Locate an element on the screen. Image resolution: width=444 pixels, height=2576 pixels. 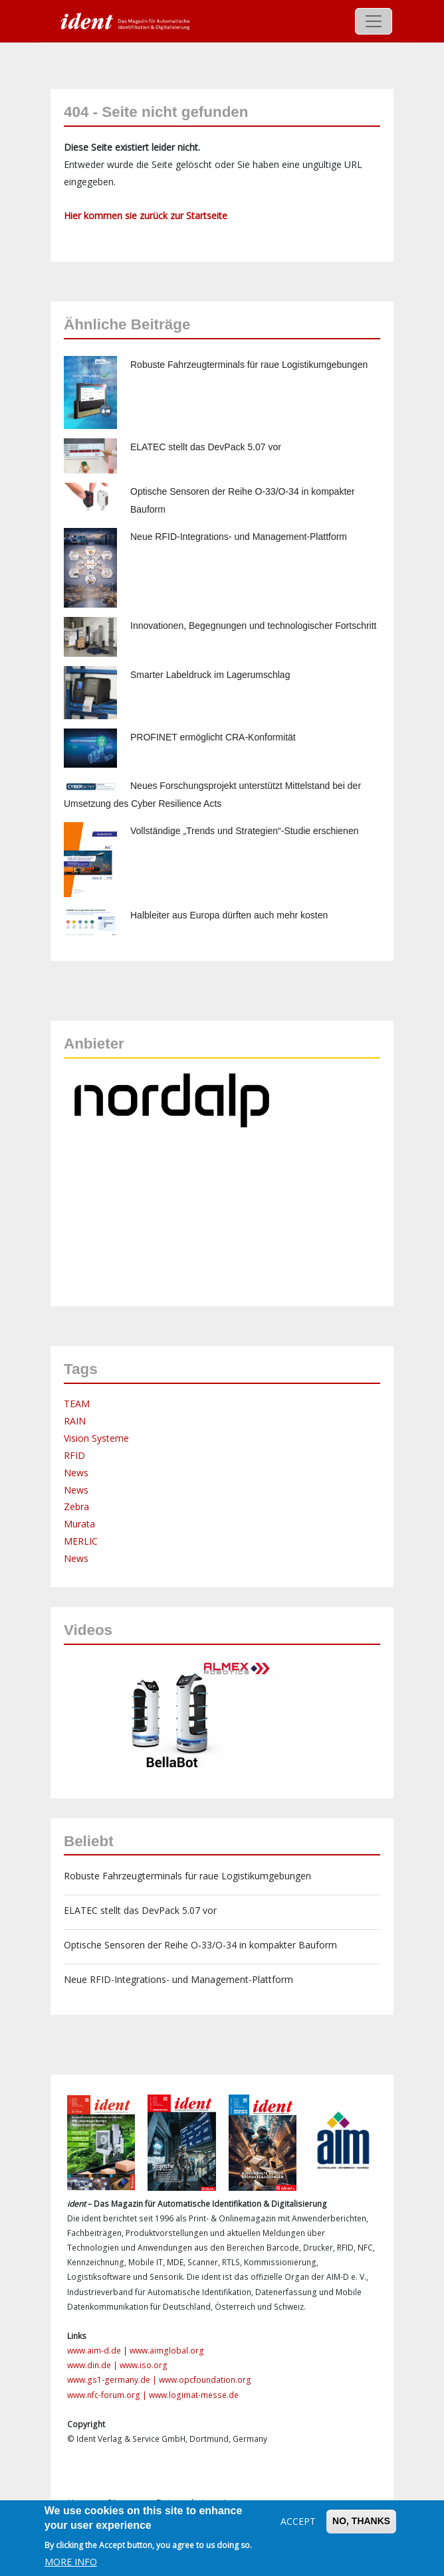
Vollständige „Trends und Strategien“-Studie erschienen is located at coordinates (244, 830).